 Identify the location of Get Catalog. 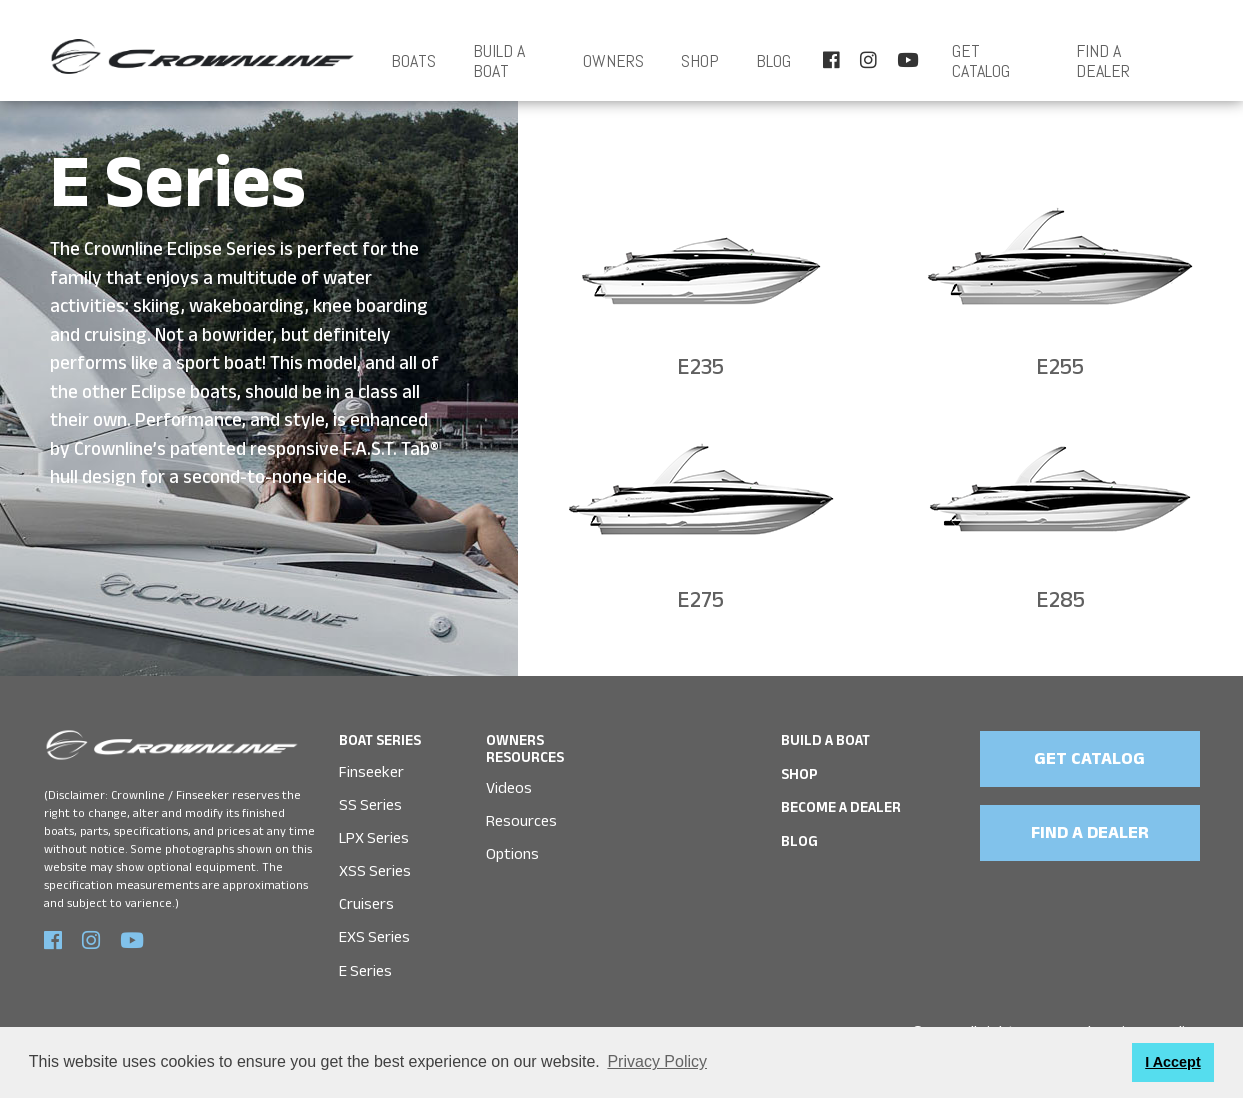
(981, 61).